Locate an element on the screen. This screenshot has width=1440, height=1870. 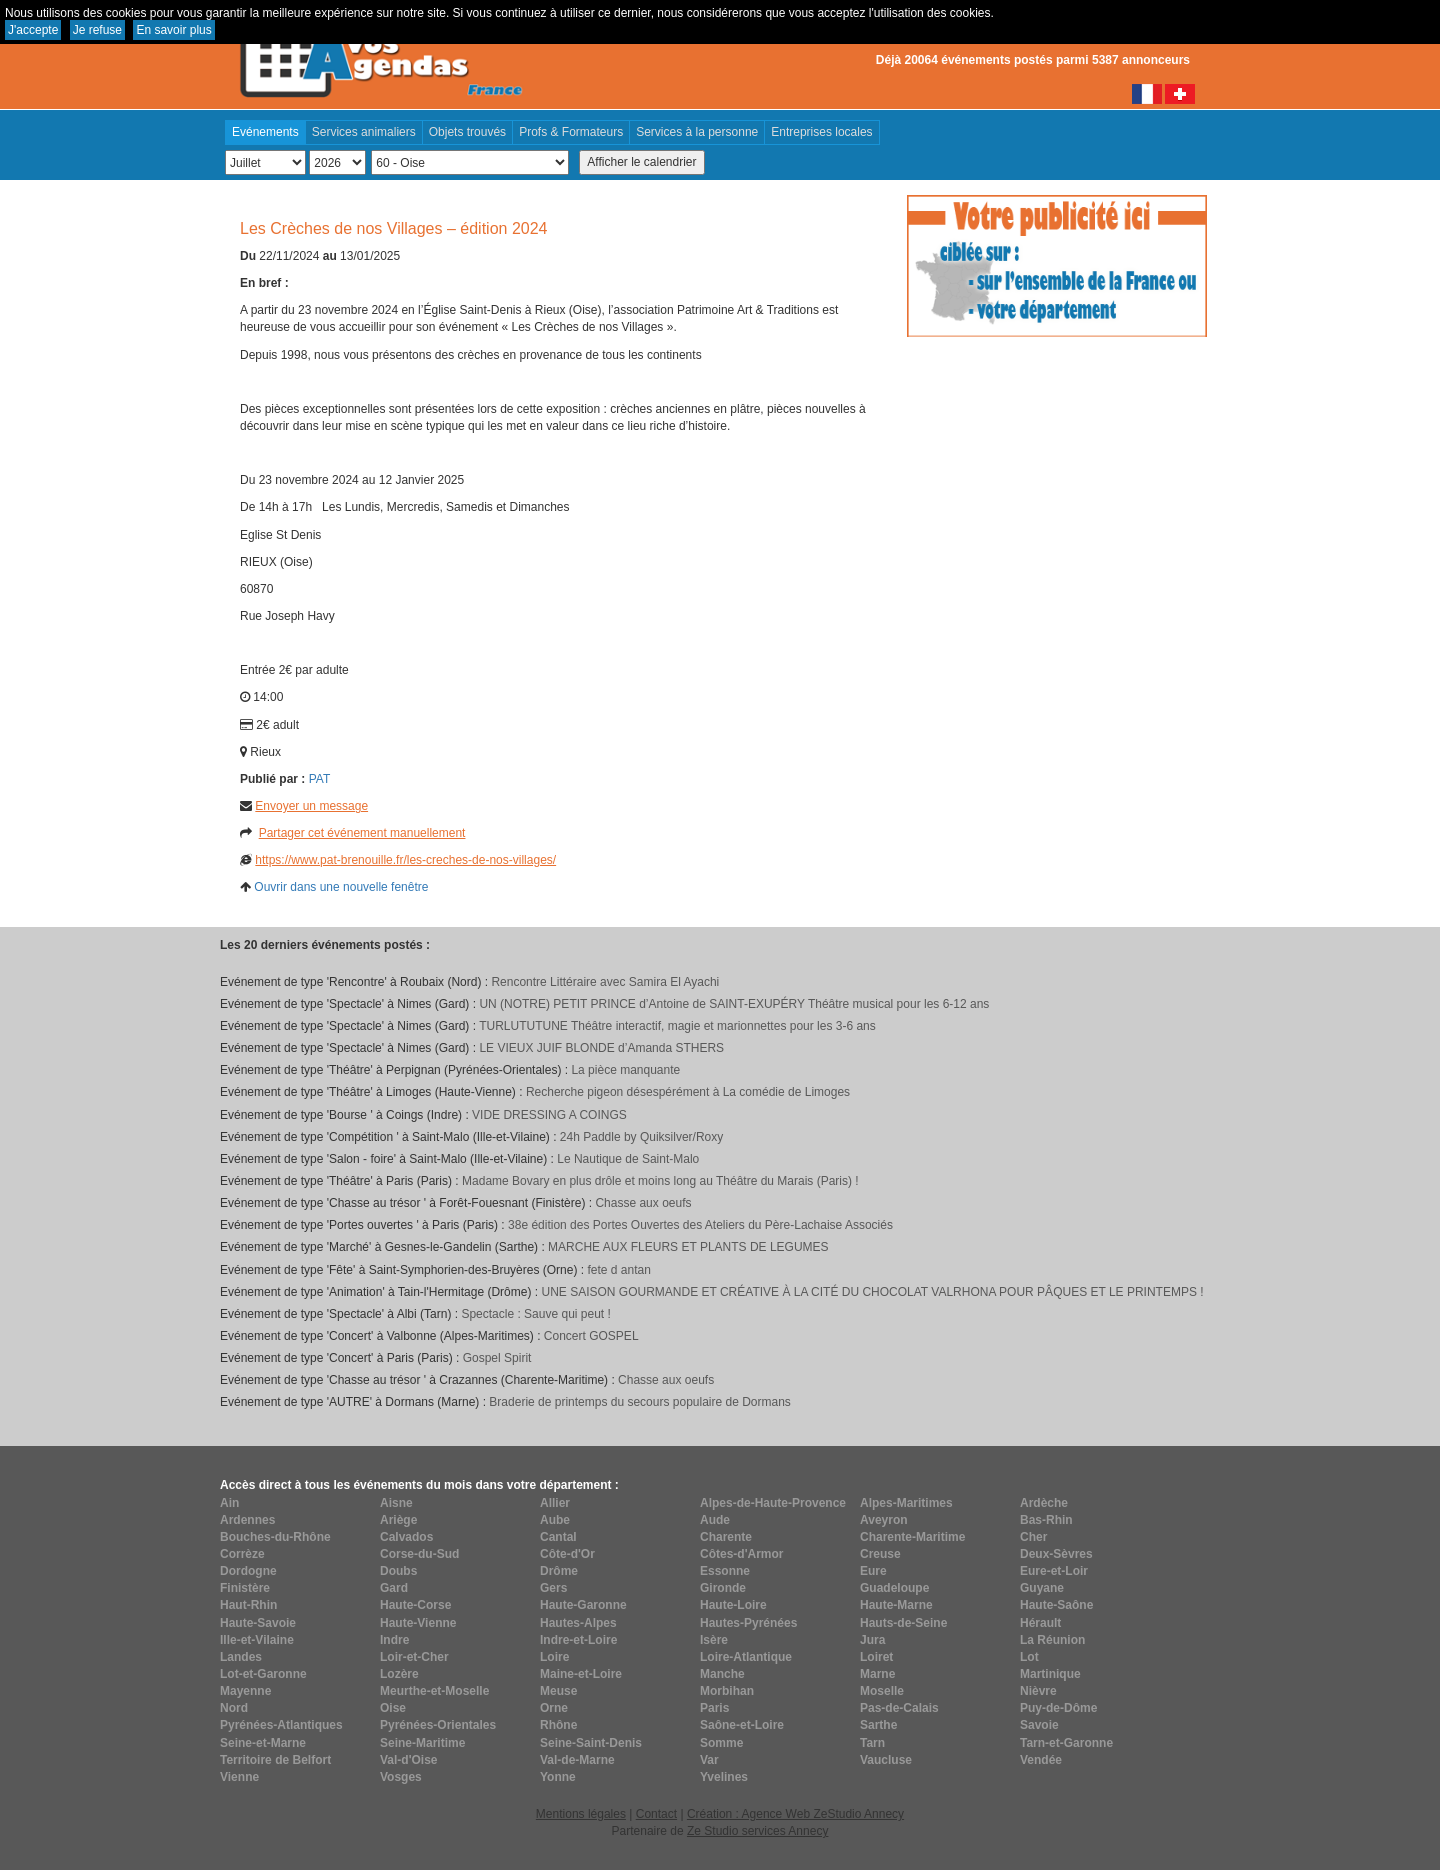
Ardennes is located at coordinates (247, 1520).